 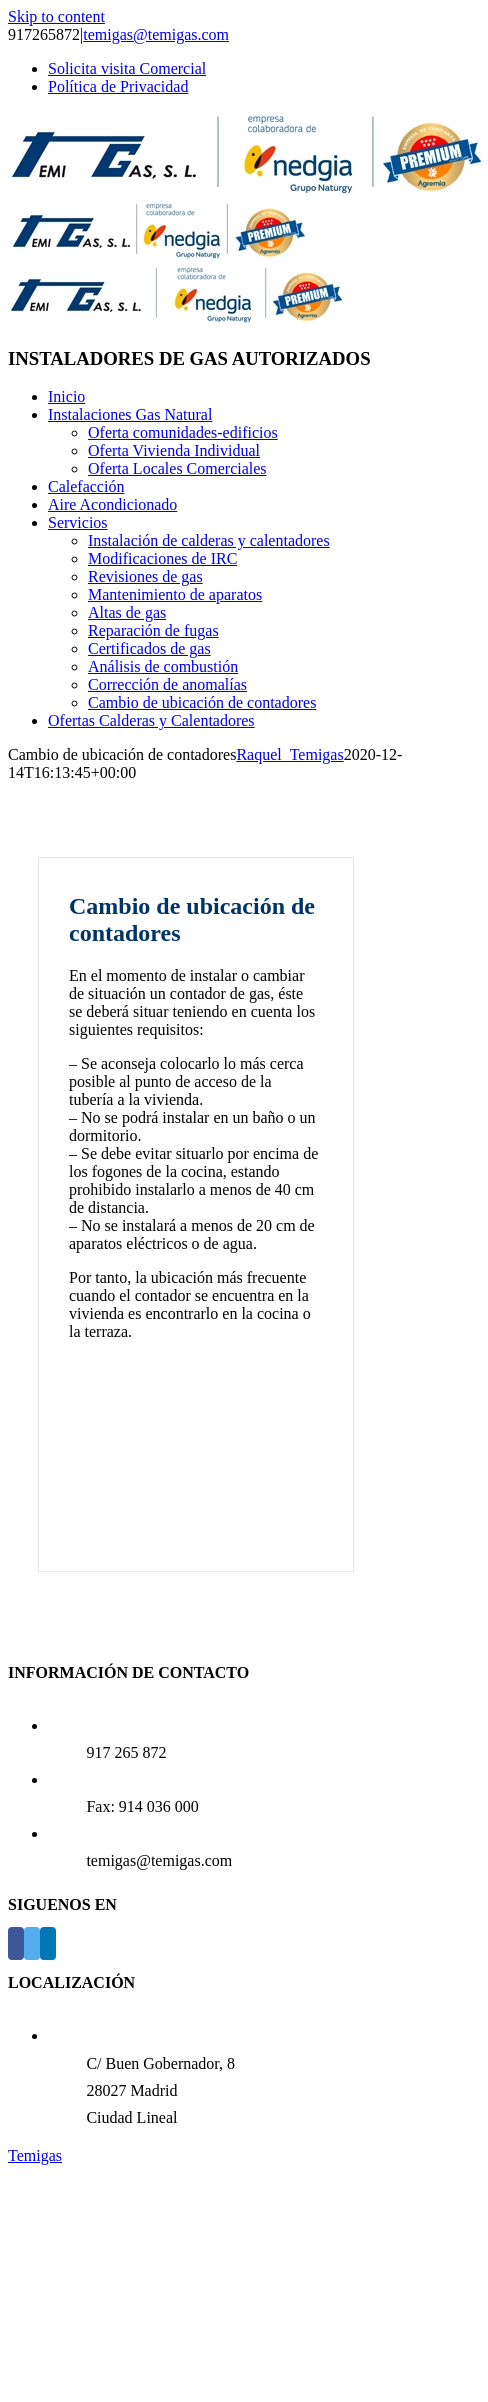 I want to click on Raquel_Temigas, so click(x=289, y=754).